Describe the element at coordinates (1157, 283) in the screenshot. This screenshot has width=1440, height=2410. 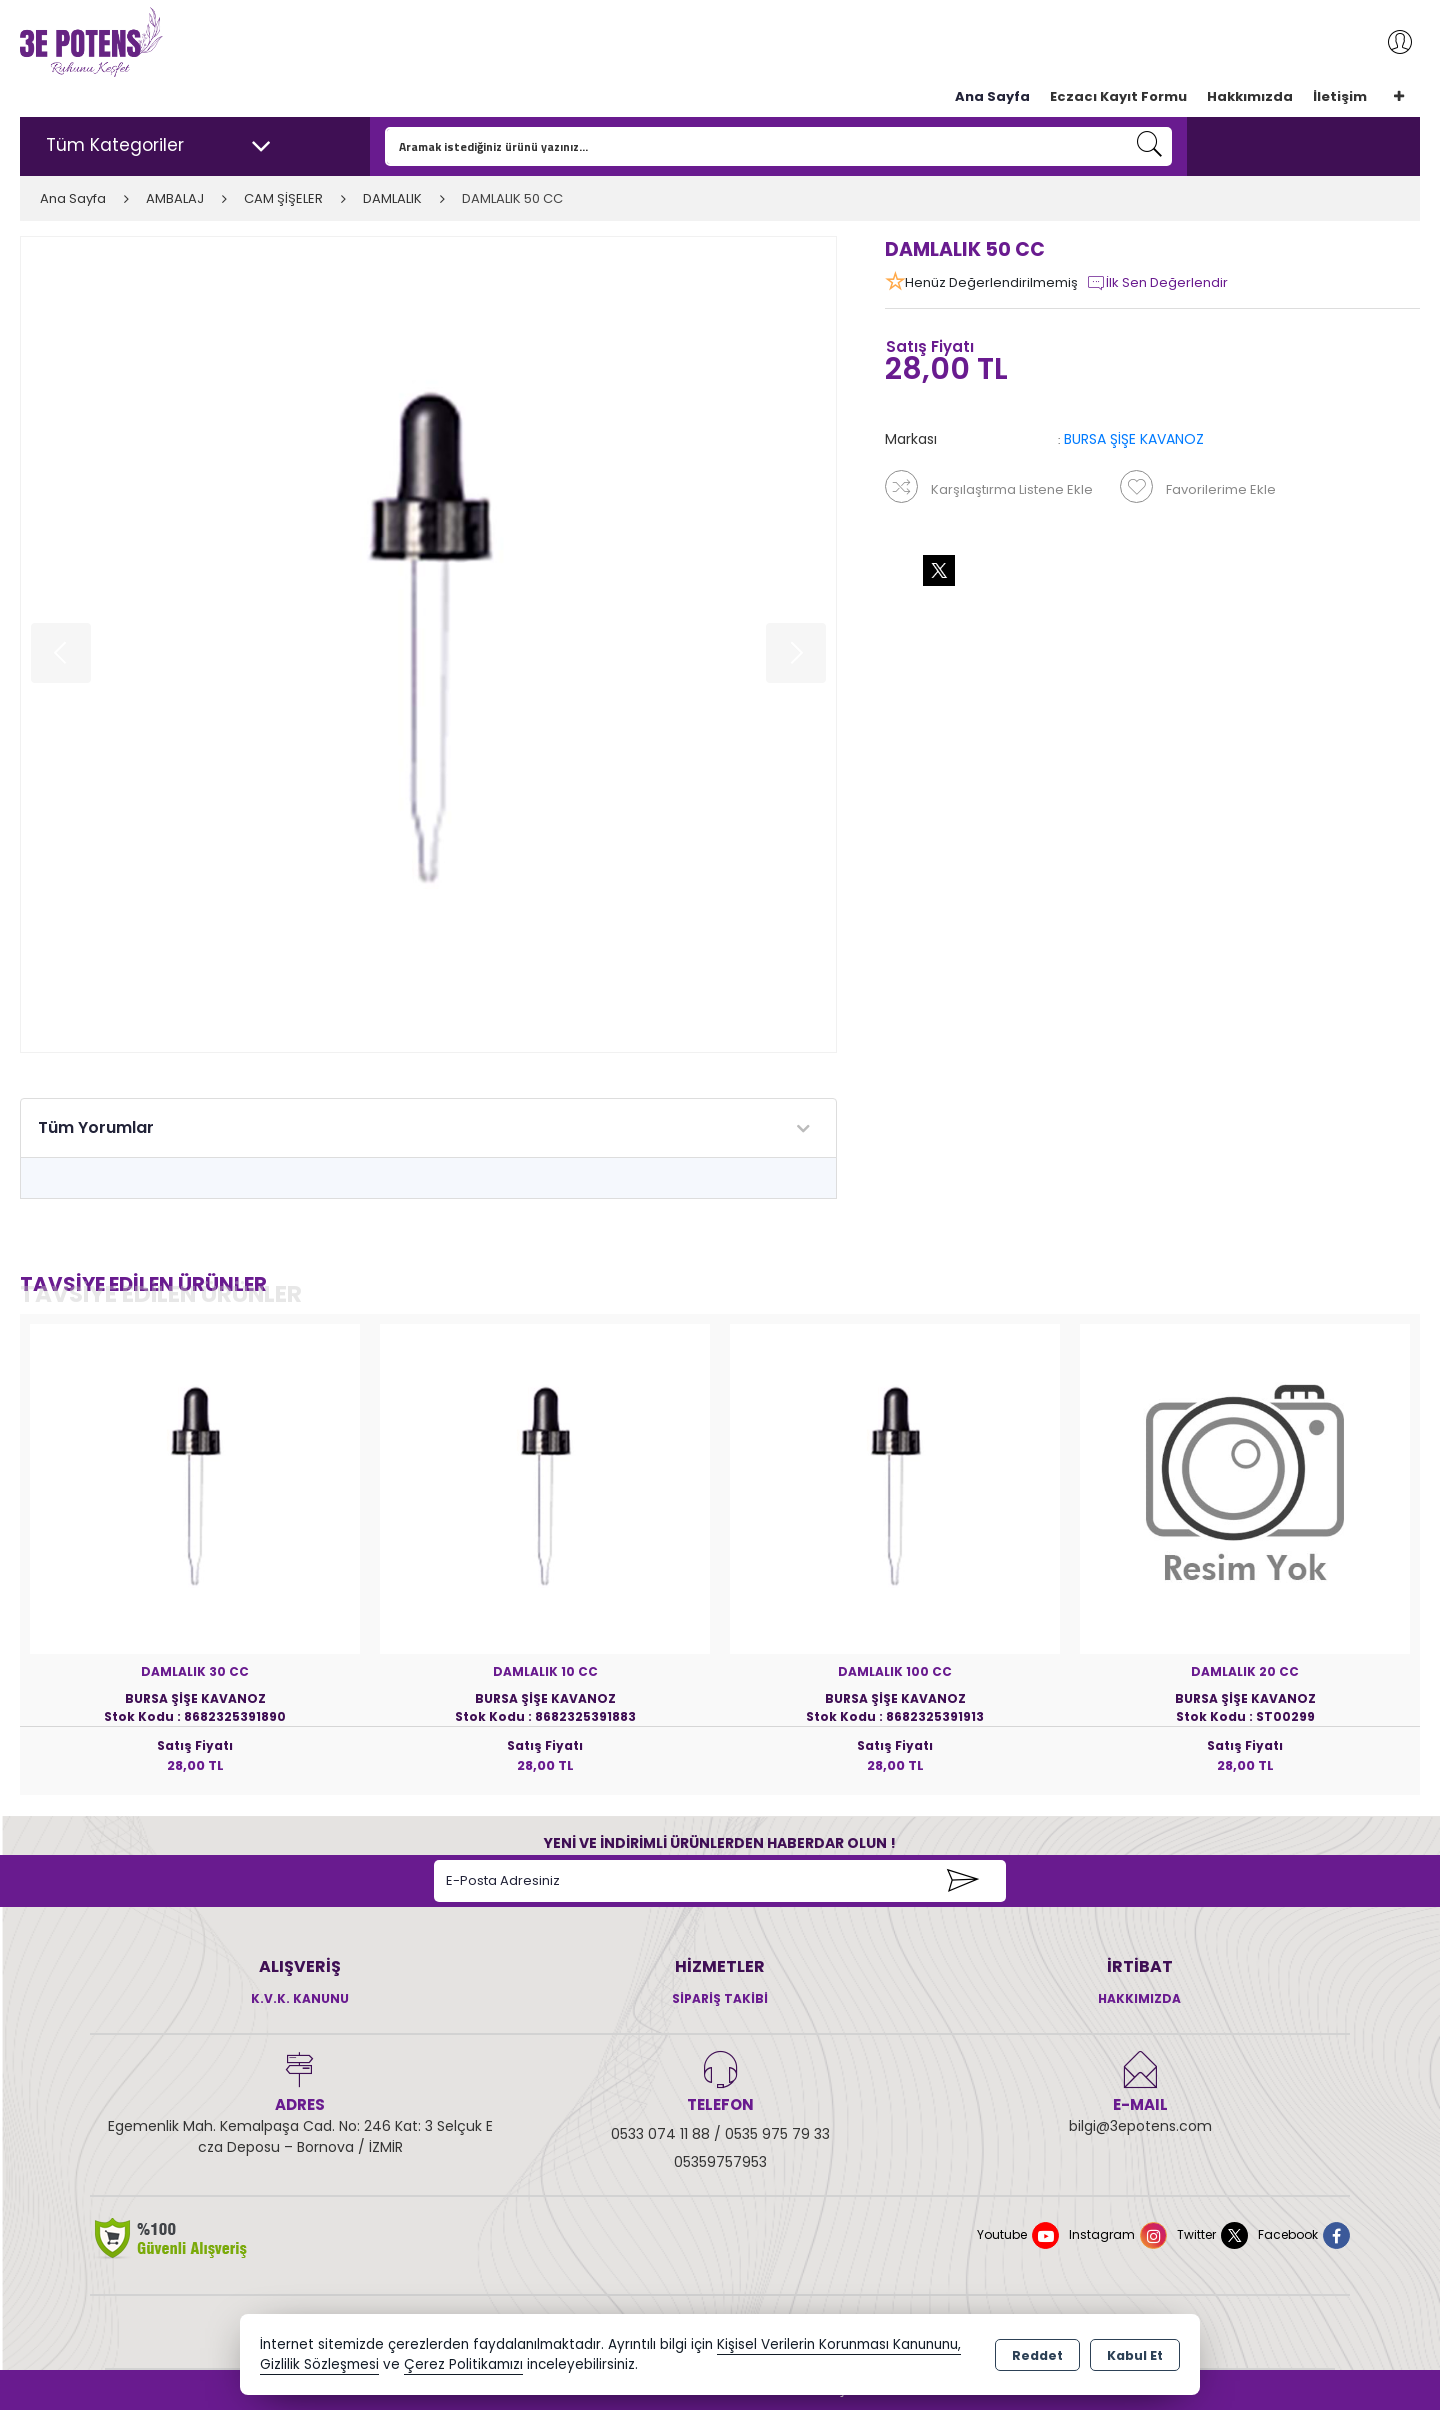
I see `İlk Sen Değerlendir [button]` at that location.